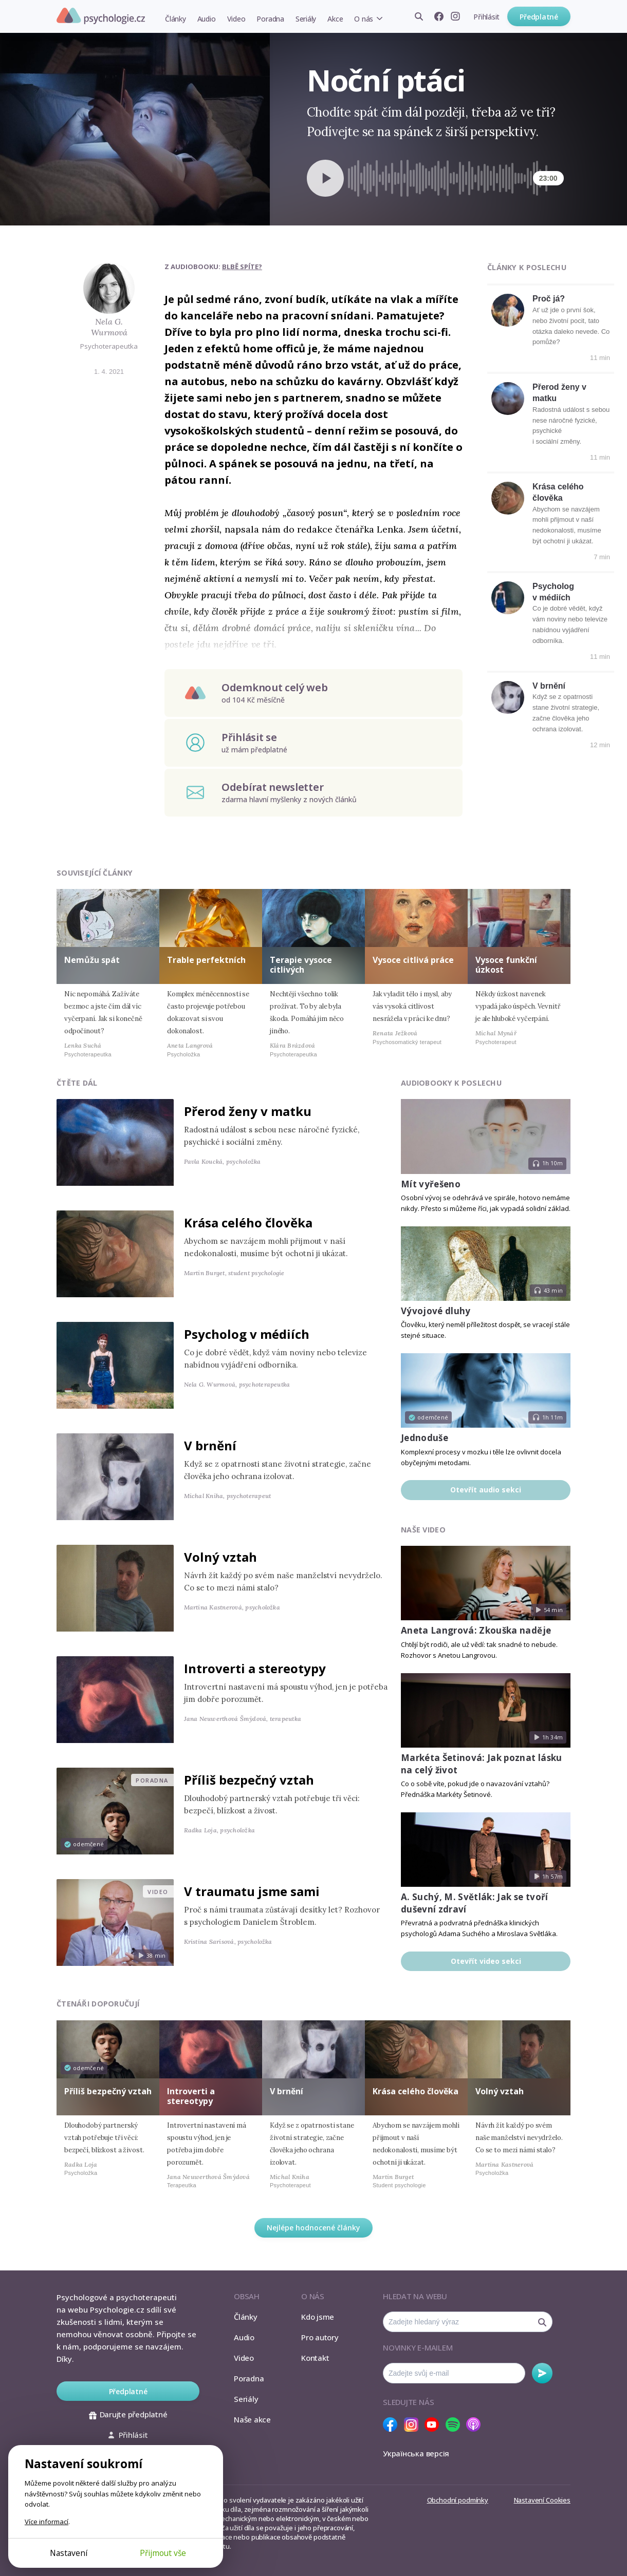 This screenshot has height=2576, width=627. I want to click on Pro autory, so click(320, 2337).